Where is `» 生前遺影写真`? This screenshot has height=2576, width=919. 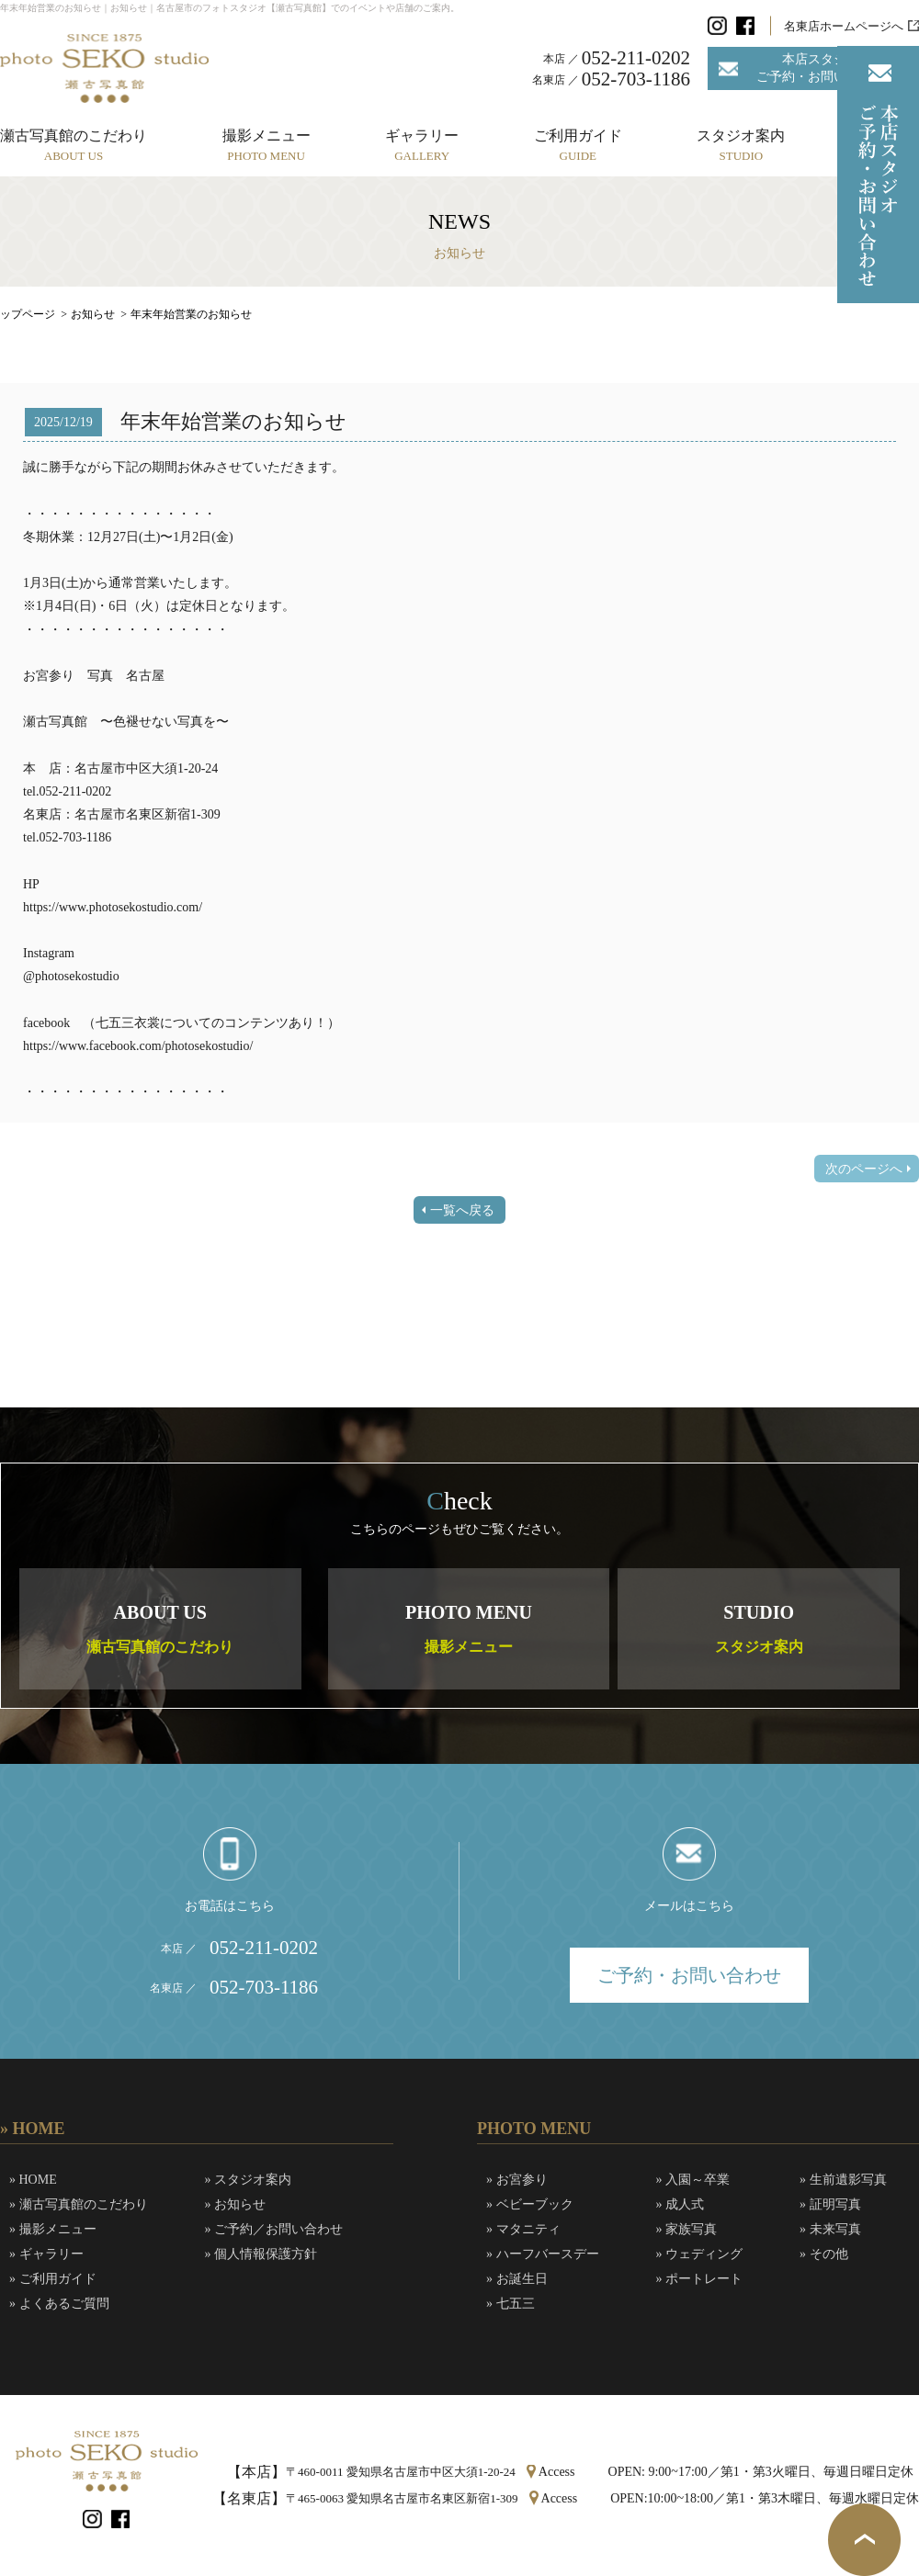
» 生前遺影写真 is located at coordinates (843, 2179).